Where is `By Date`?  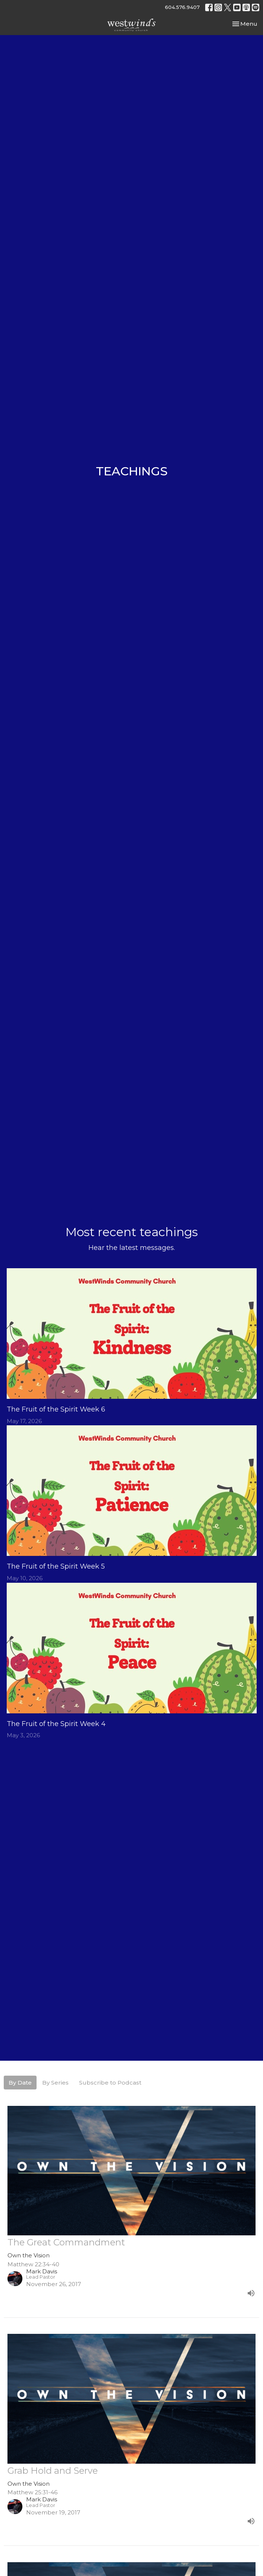
By Date is located at coordinates (20, 2082).